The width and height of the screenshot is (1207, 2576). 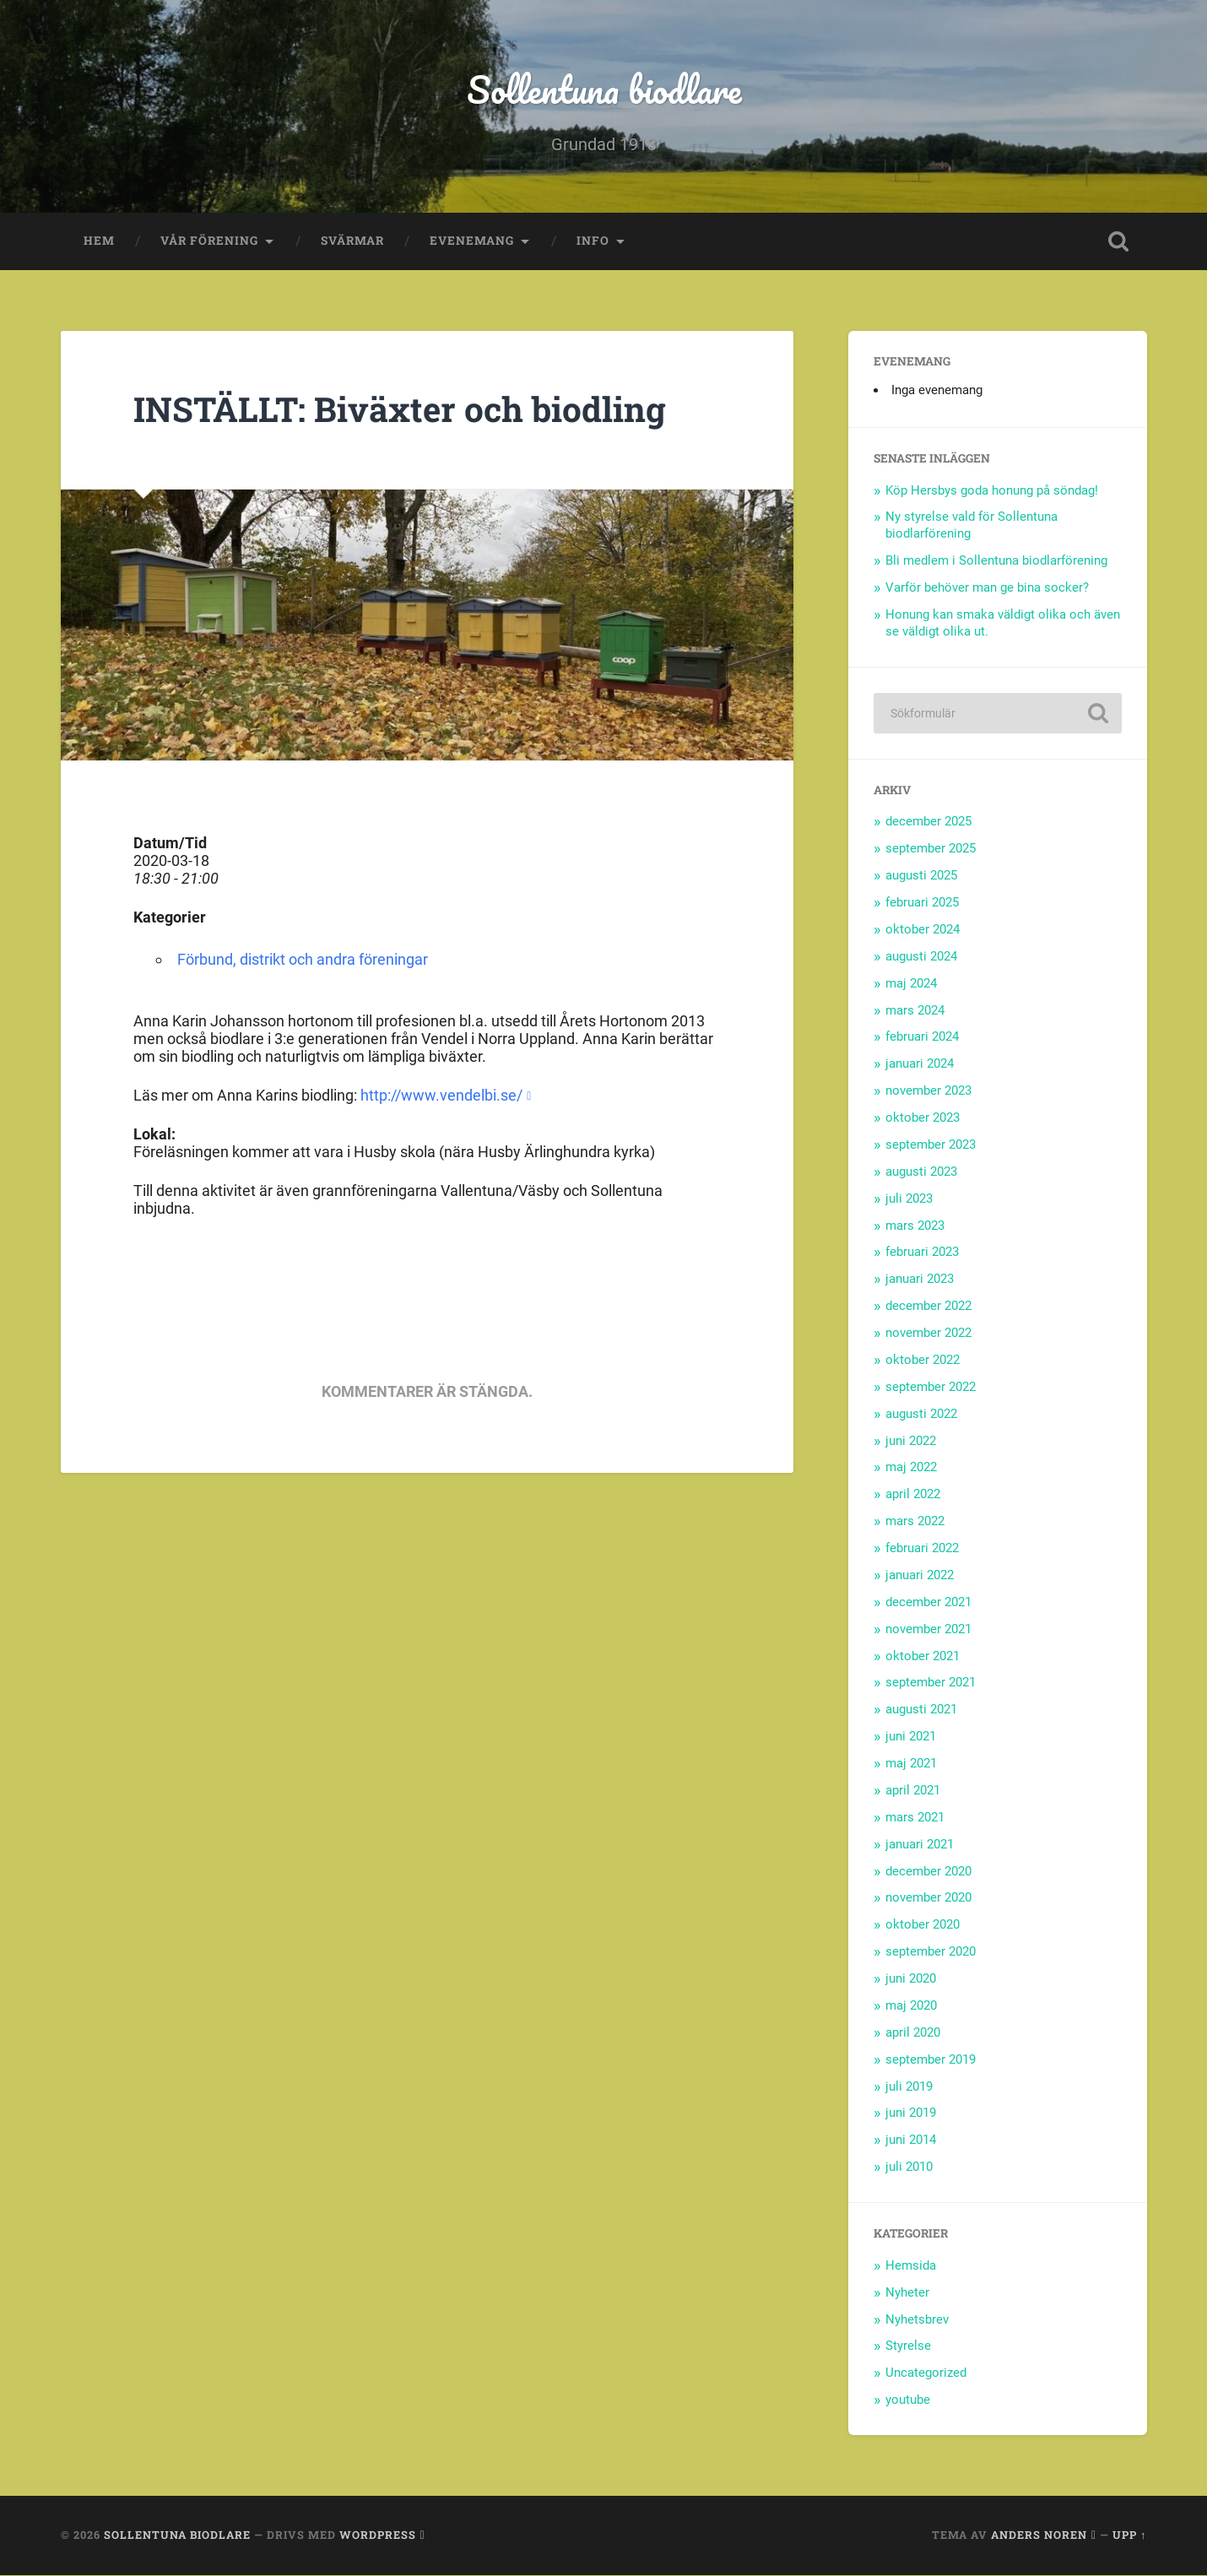 I want to click on maj 2022, so click(x=911, y=1467).